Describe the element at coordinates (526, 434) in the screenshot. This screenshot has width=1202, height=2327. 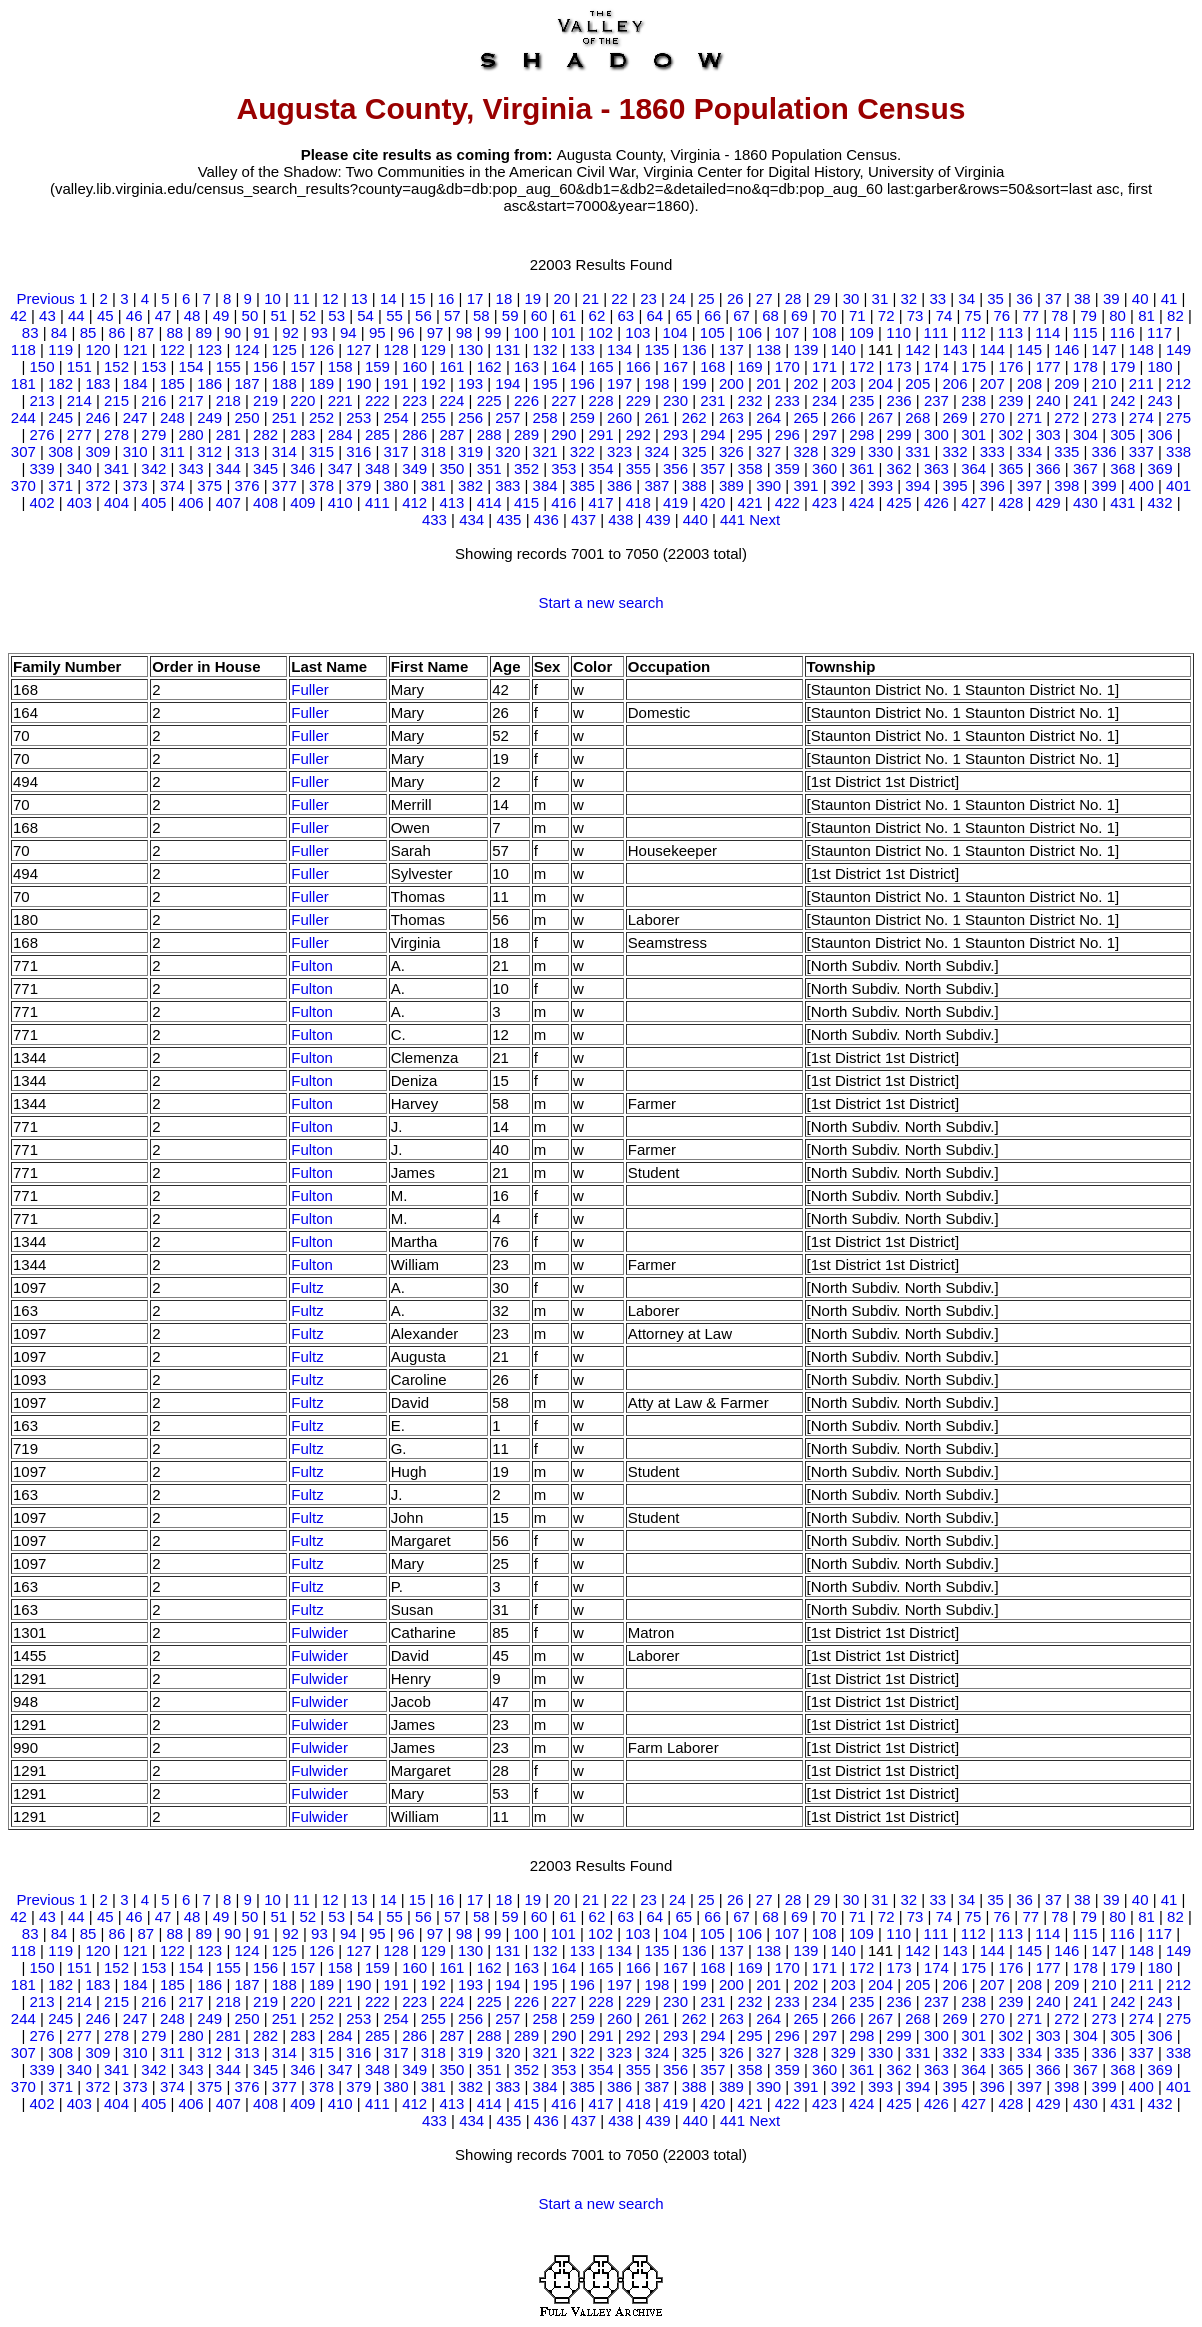
I see `289` at that location.